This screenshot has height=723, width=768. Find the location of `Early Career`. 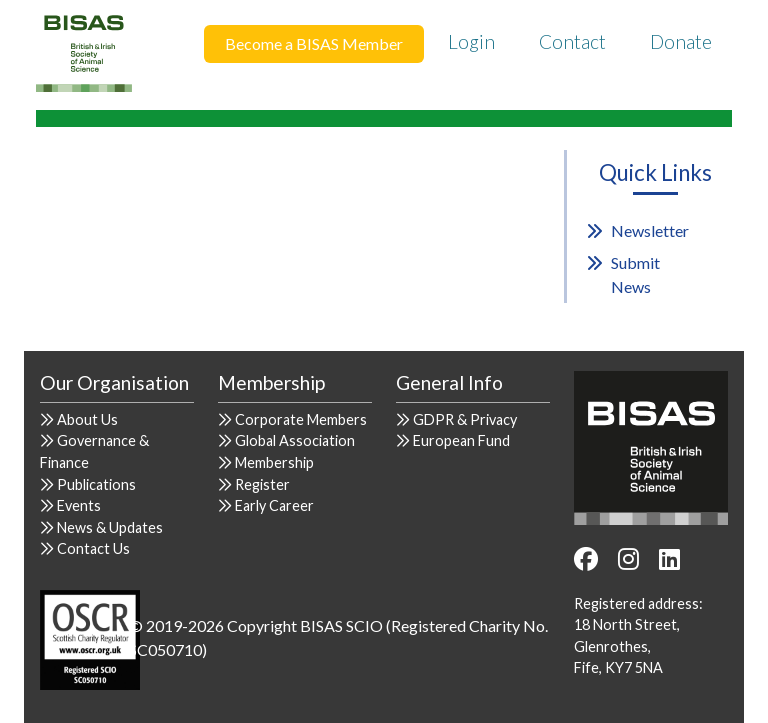

Early Career is located at coordinates (274, 505).